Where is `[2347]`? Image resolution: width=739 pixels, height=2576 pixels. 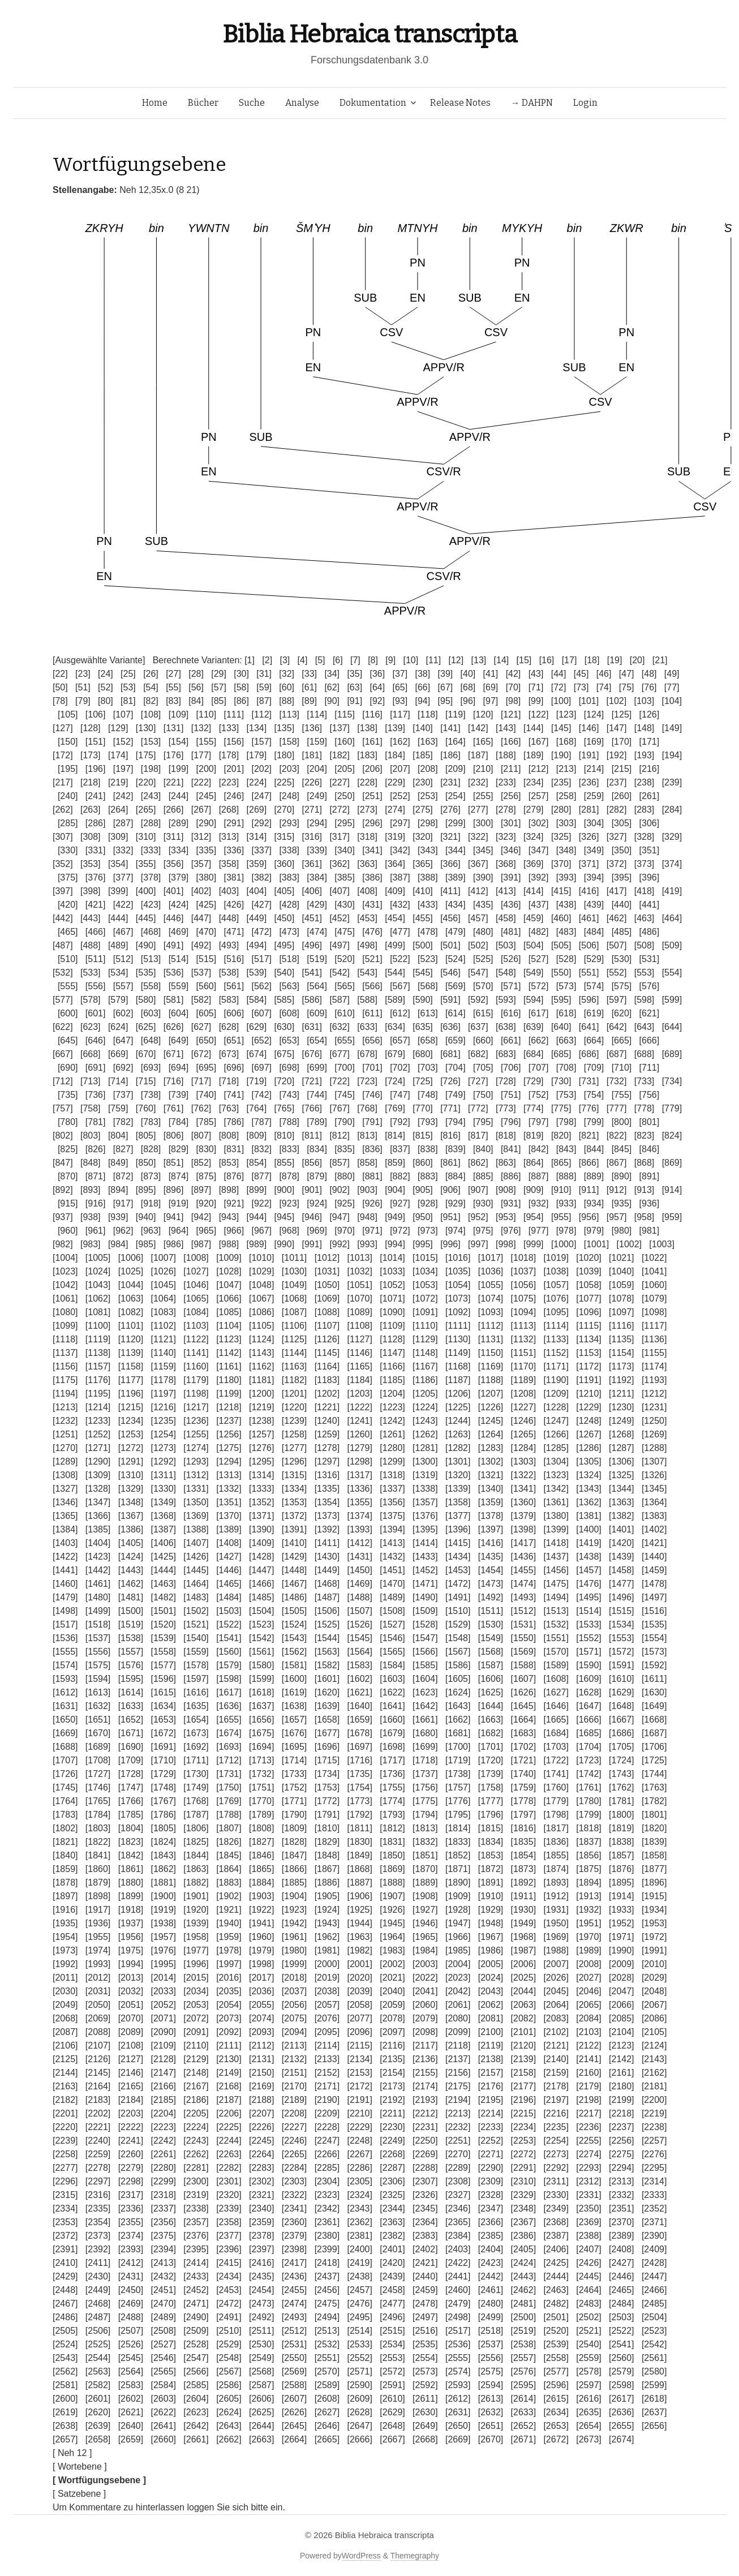
[2347] is located at coordinates (490, 2208).